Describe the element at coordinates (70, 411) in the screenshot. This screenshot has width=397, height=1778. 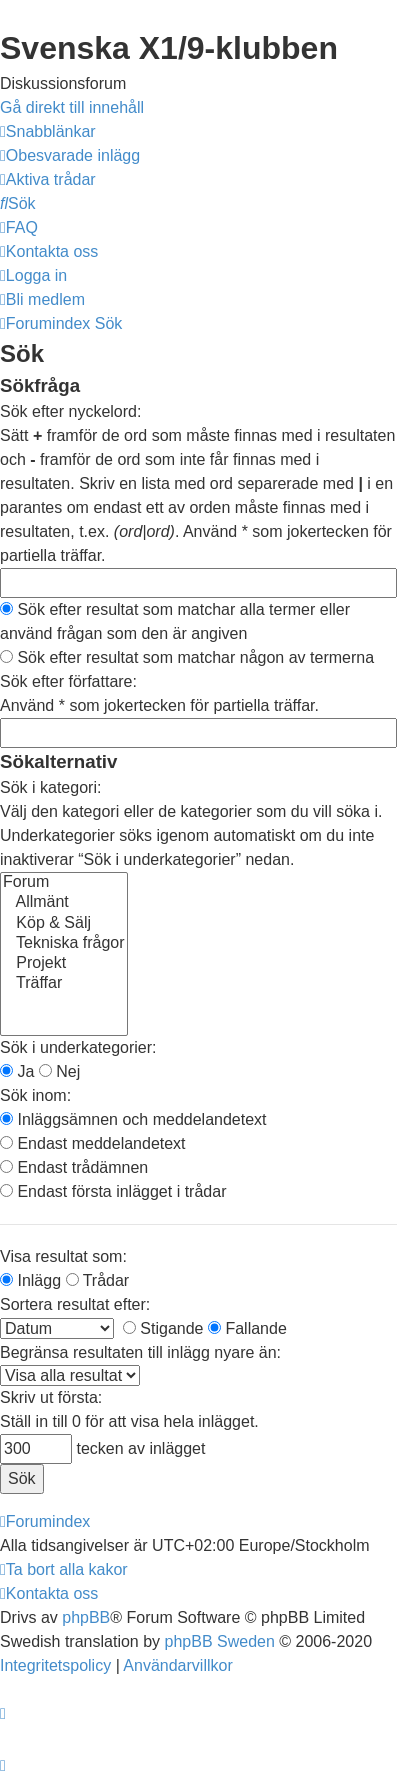
I see `Sök efter nyckelord:` at that location.